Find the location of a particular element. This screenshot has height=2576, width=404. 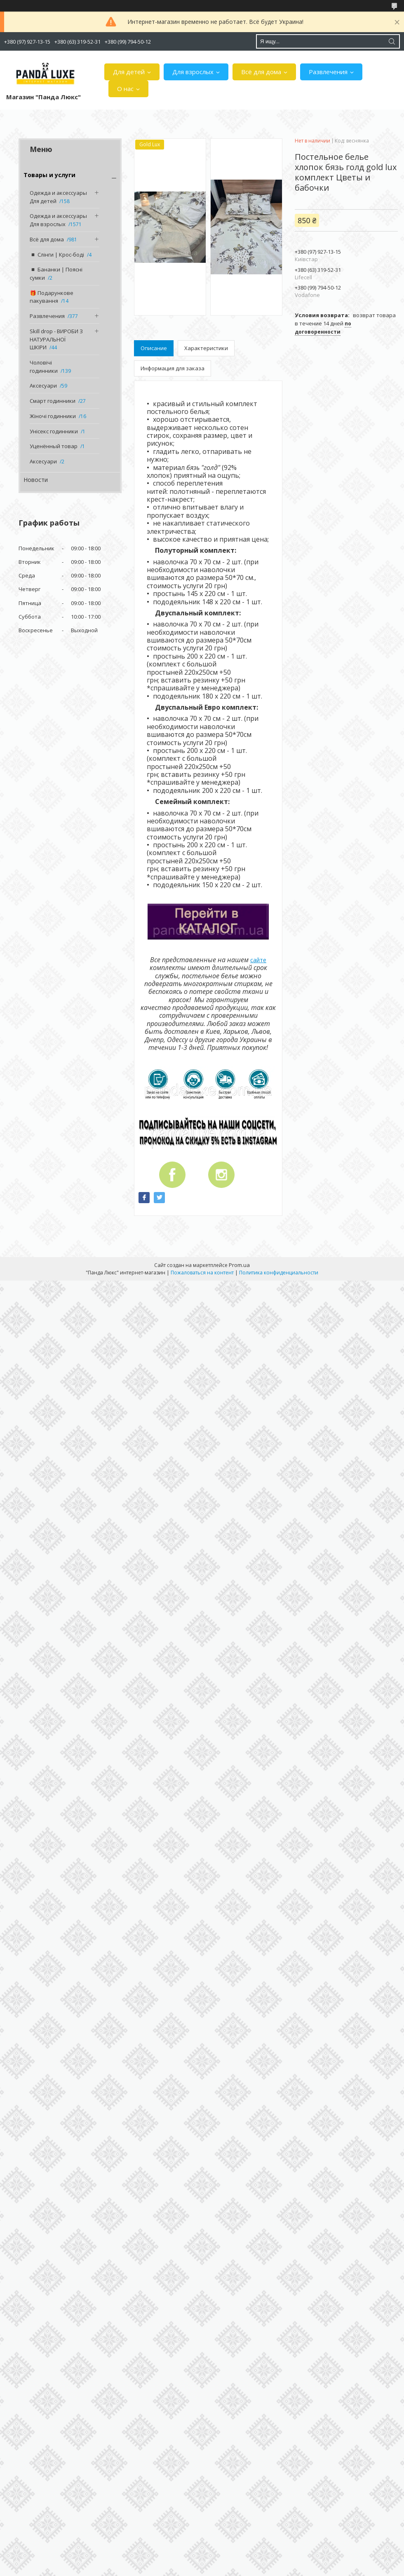

Жіночі годинники is located at coordinates (53, 416).